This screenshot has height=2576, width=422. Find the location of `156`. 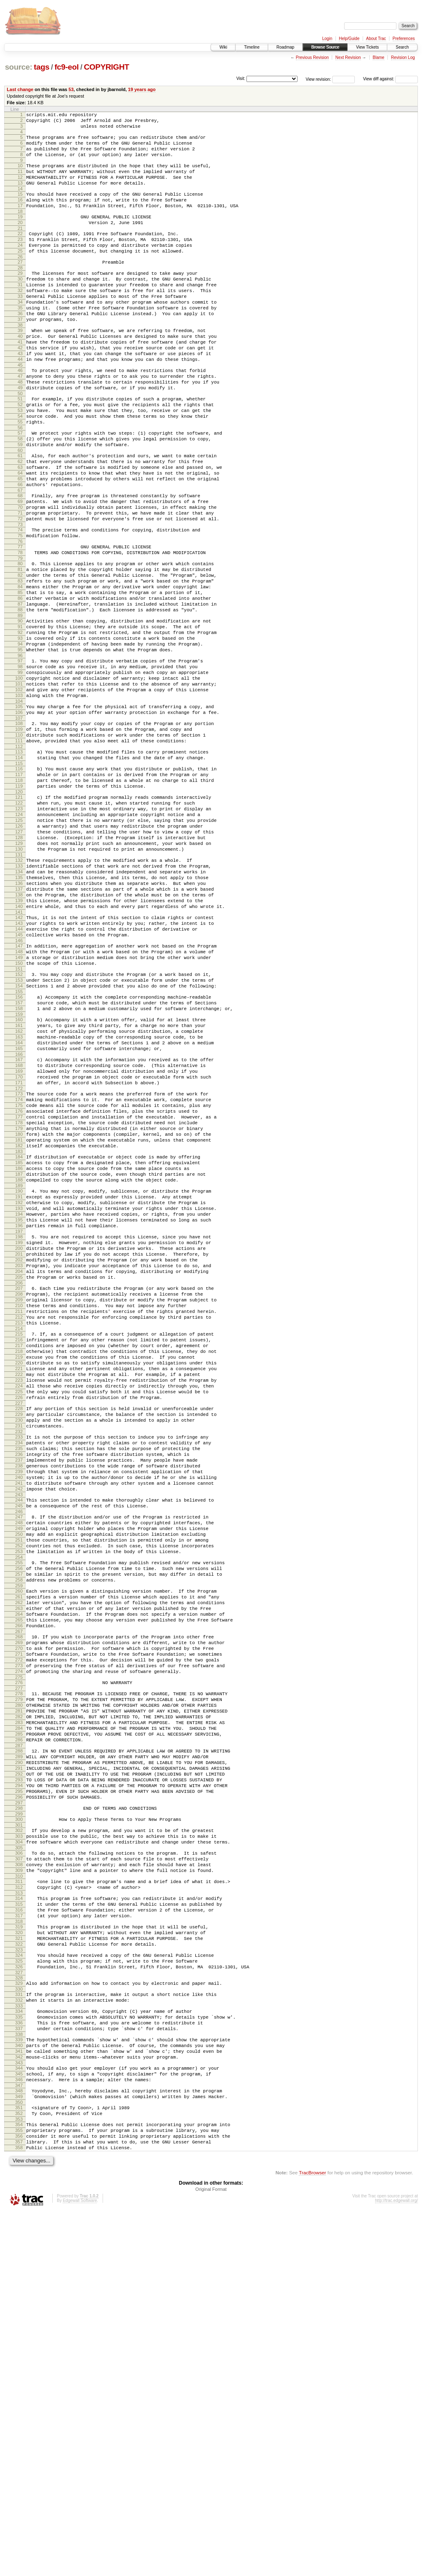

156 is located at coordinates (19, 1153).